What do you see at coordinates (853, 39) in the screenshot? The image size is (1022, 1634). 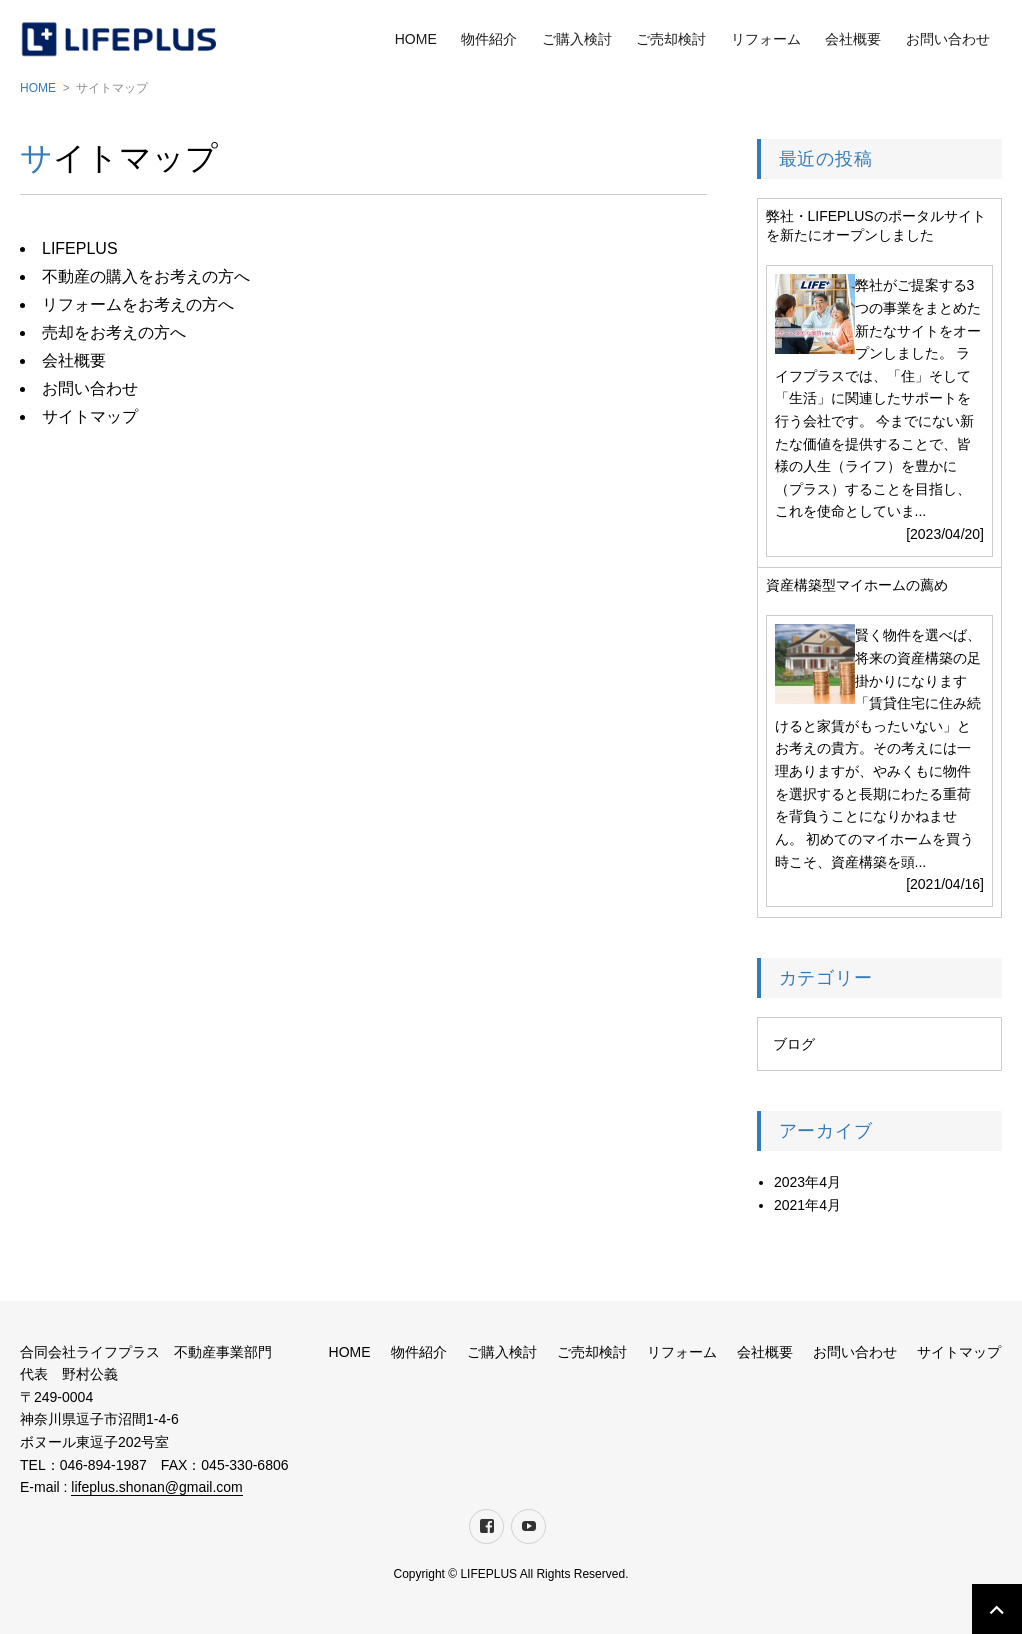 I see `会社概要` at bounding box center [853, 39].